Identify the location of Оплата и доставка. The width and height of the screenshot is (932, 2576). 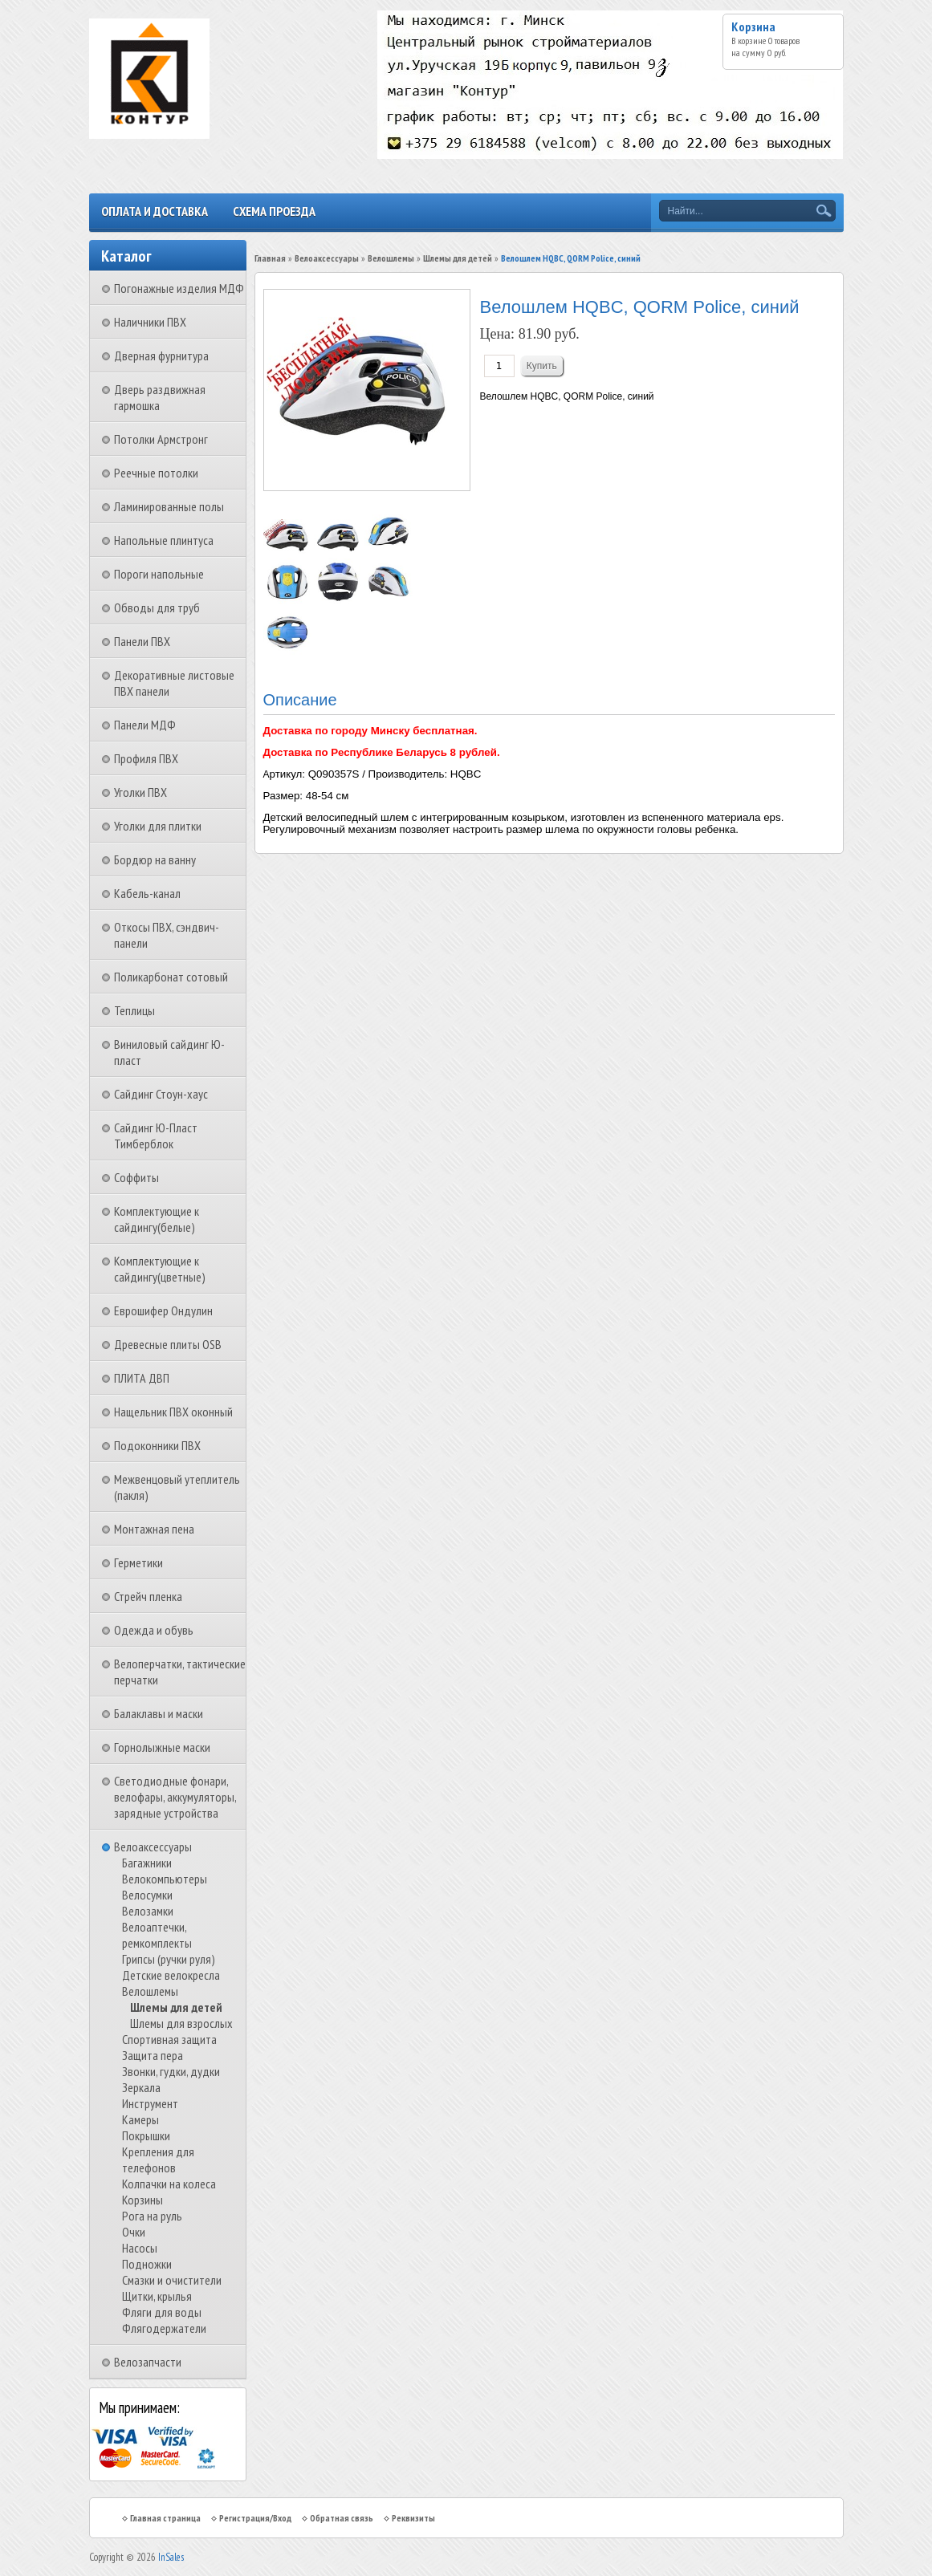
(154, 211).